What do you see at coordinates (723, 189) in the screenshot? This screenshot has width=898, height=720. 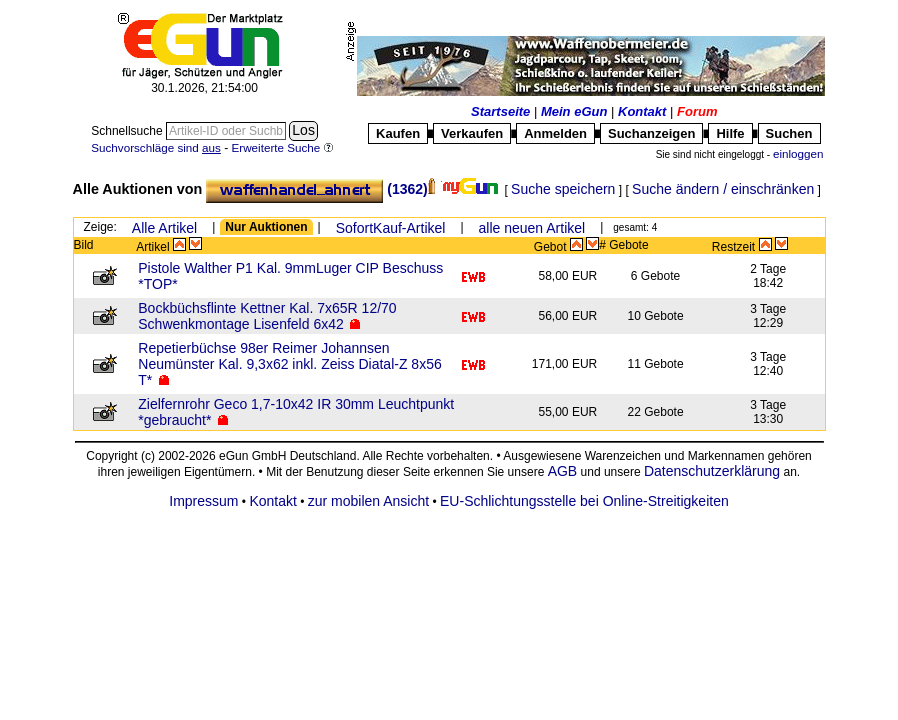 I see `Suche ändern / einschränken` at bounding box center [723, 189].